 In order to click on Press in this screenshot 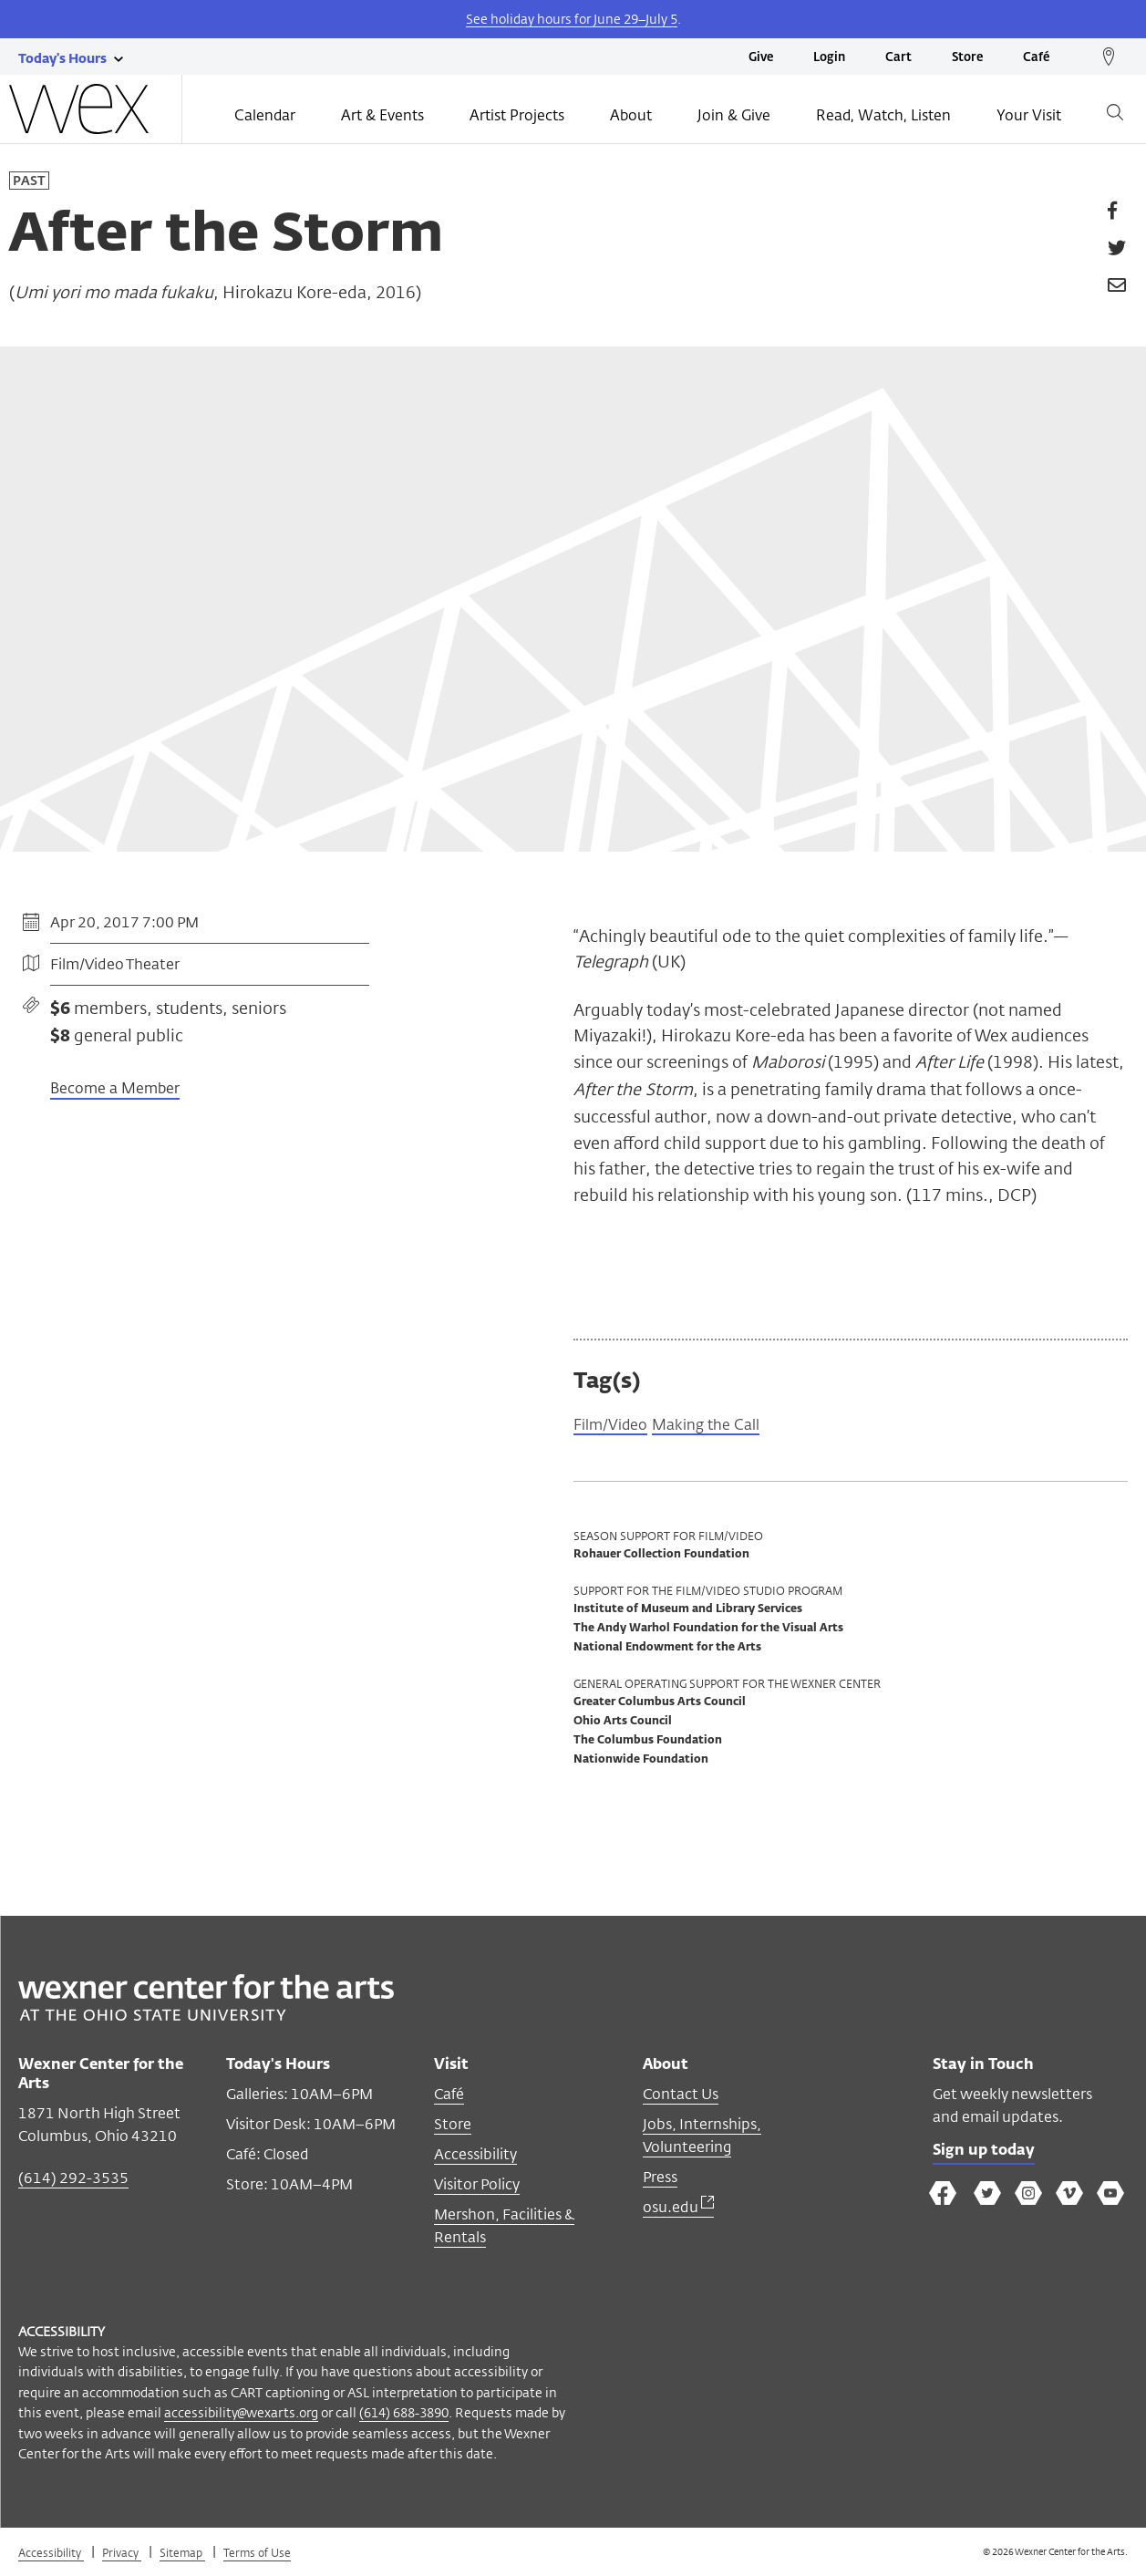, I will do `click(660, 2180)`.